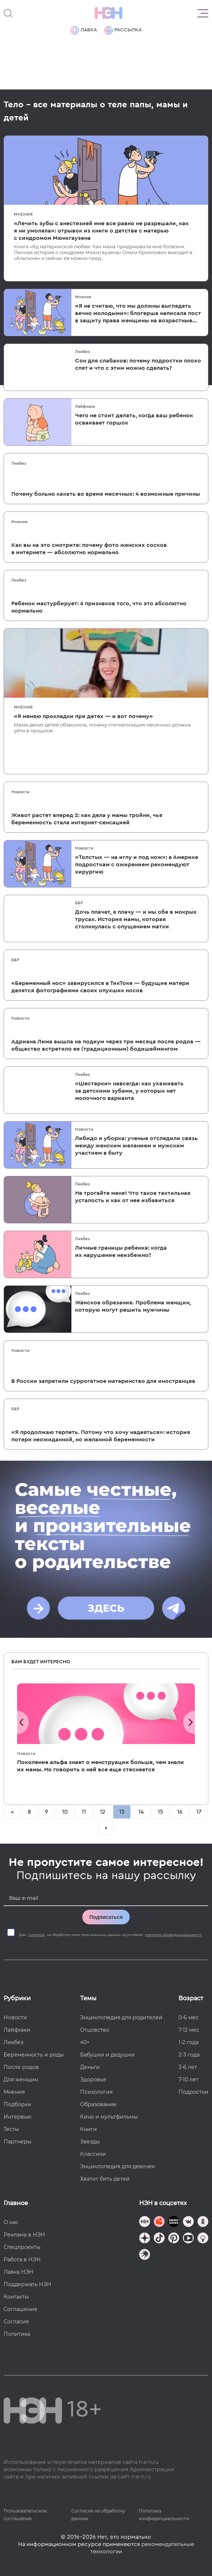 The width and height of the screenshot is (212, 2576). Describe the element at coordinates (90, 2141) in the screenshot. I see `Звезды` at that location.